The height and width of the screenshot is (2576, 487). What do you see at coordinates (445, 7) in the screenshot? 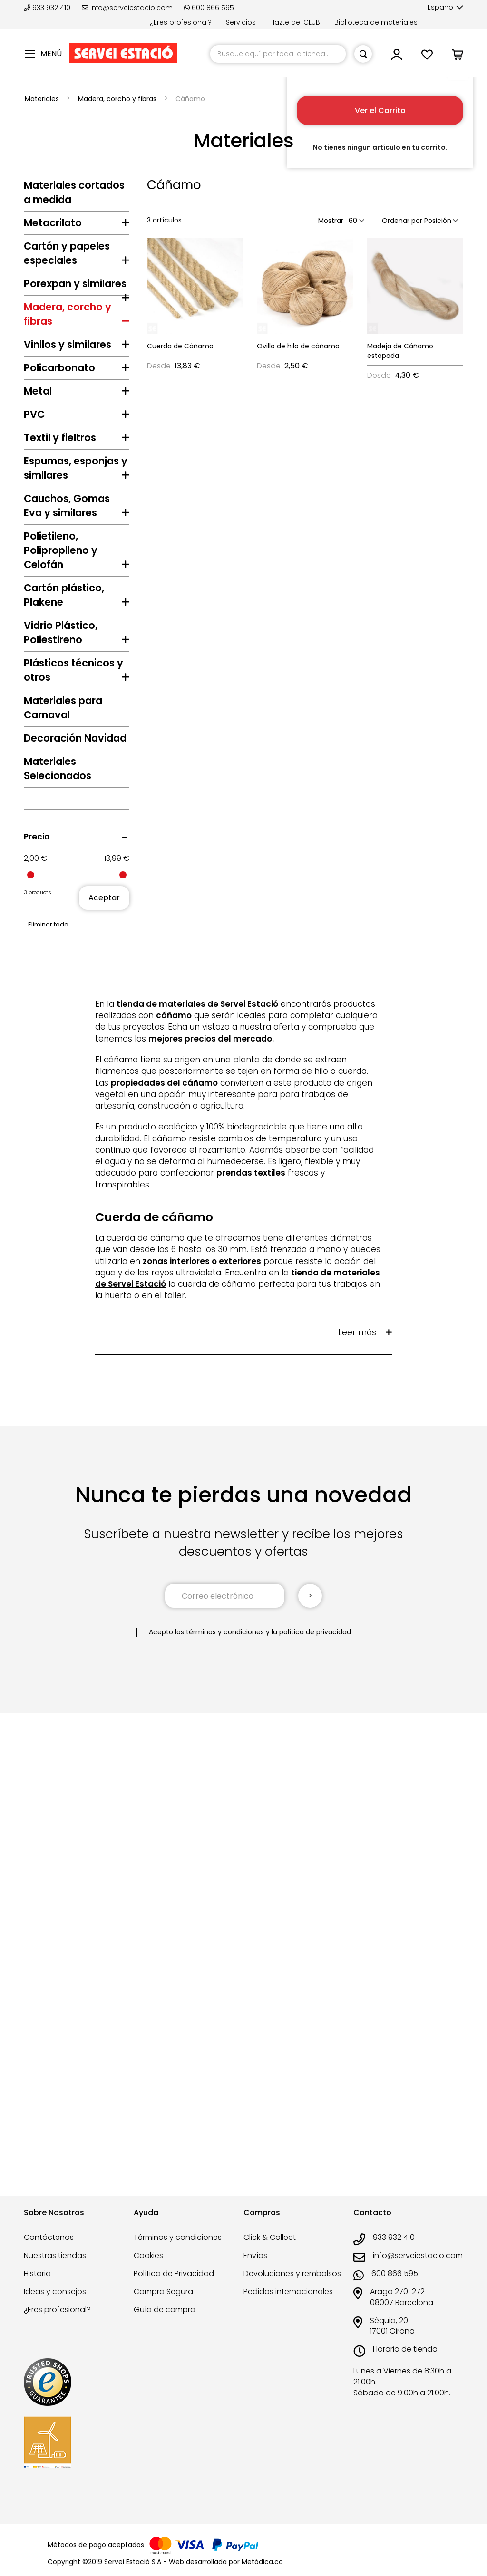
I see `[button]` at bounding box center [445, 7].